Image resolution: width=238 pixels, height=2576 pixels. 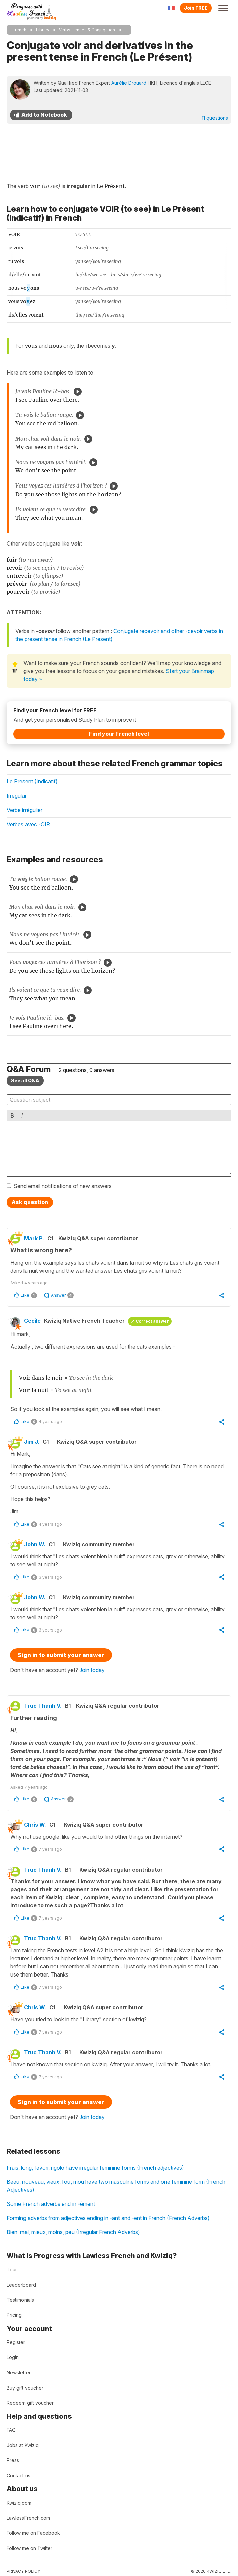 I want to click on Register, so click(x=16, y=2342).